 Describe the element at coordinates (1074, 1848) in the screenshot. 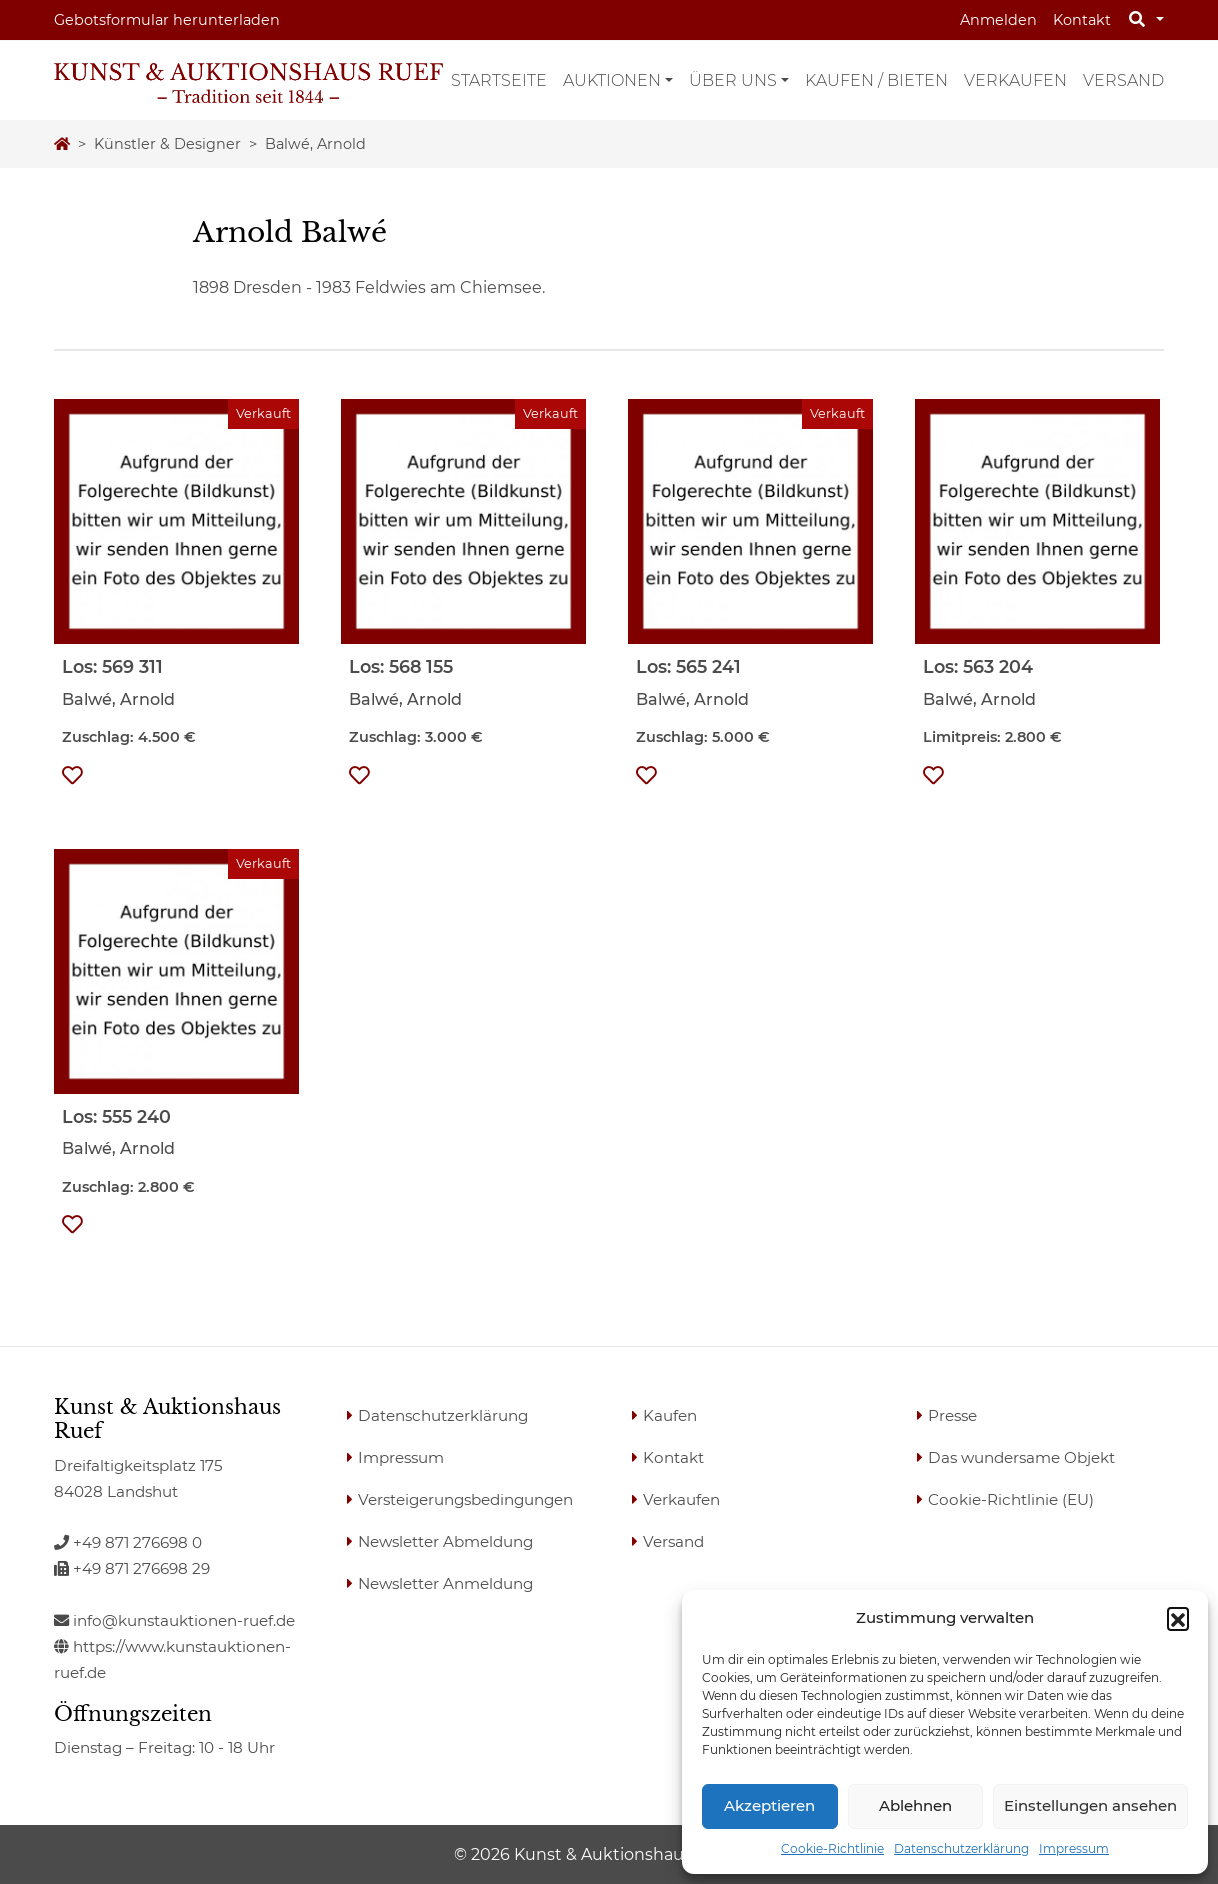

I see `Impressum` at that location.